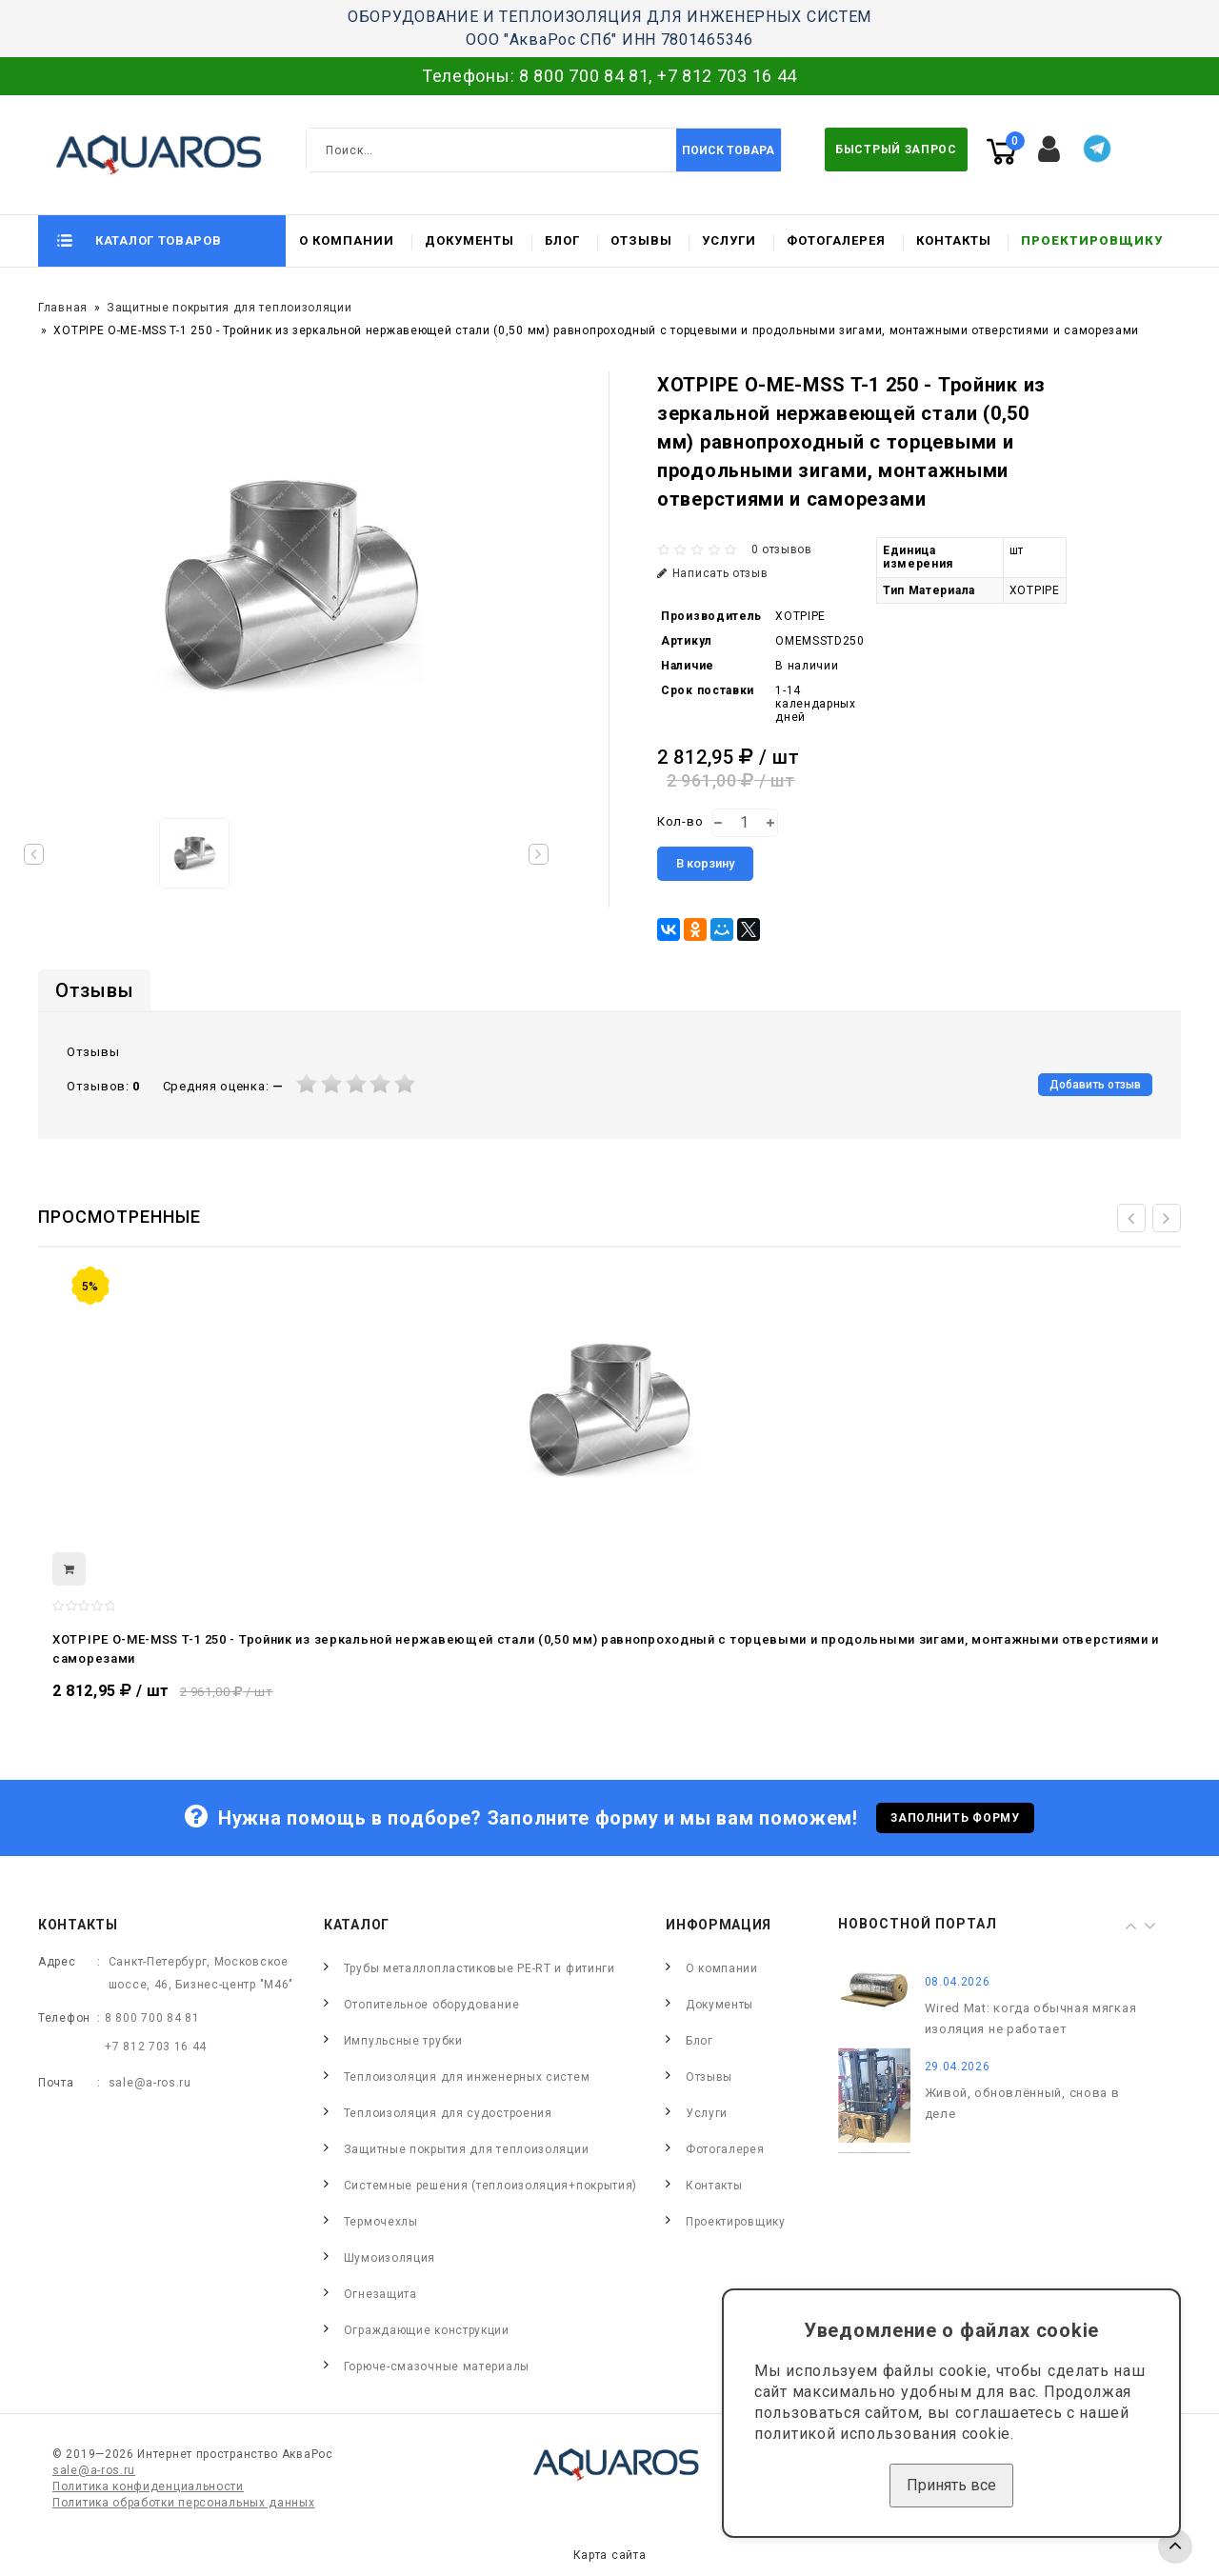 The width and height of the screenshot is (1219, 2576). What do you see at coordinates (150, 2082) in the screenshot?
I see `sale@a-ros.ru` at bounding box center [150, 2082].